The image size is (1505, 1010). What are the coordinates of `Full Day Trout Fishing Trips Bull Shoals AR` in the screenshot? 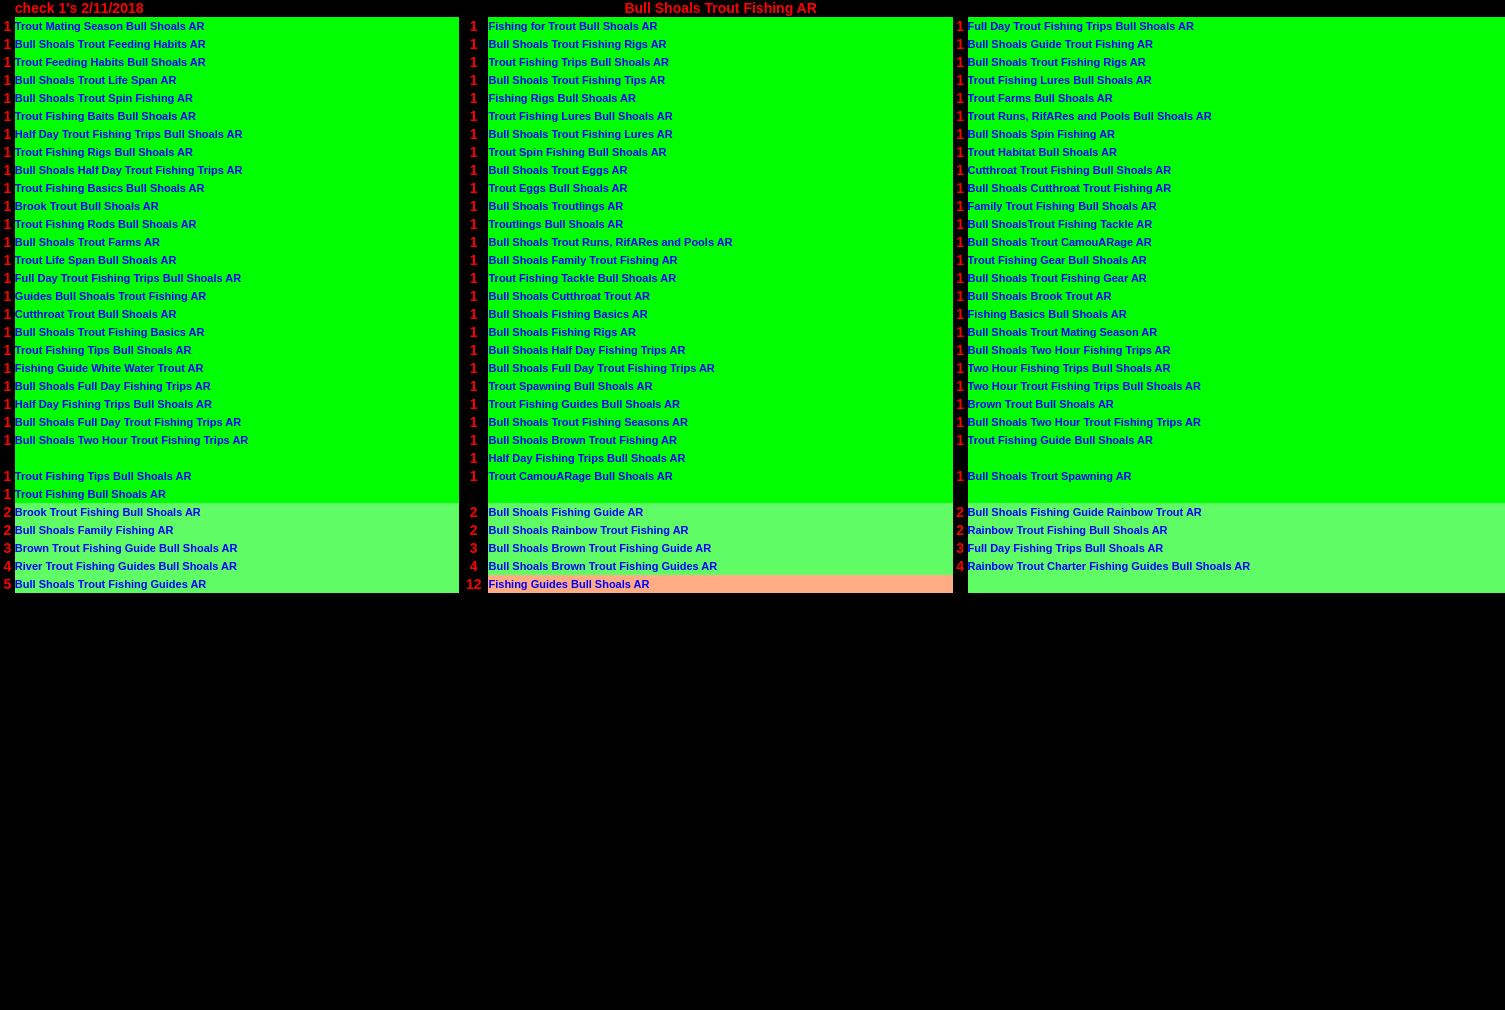 It's located at (1081, 26).